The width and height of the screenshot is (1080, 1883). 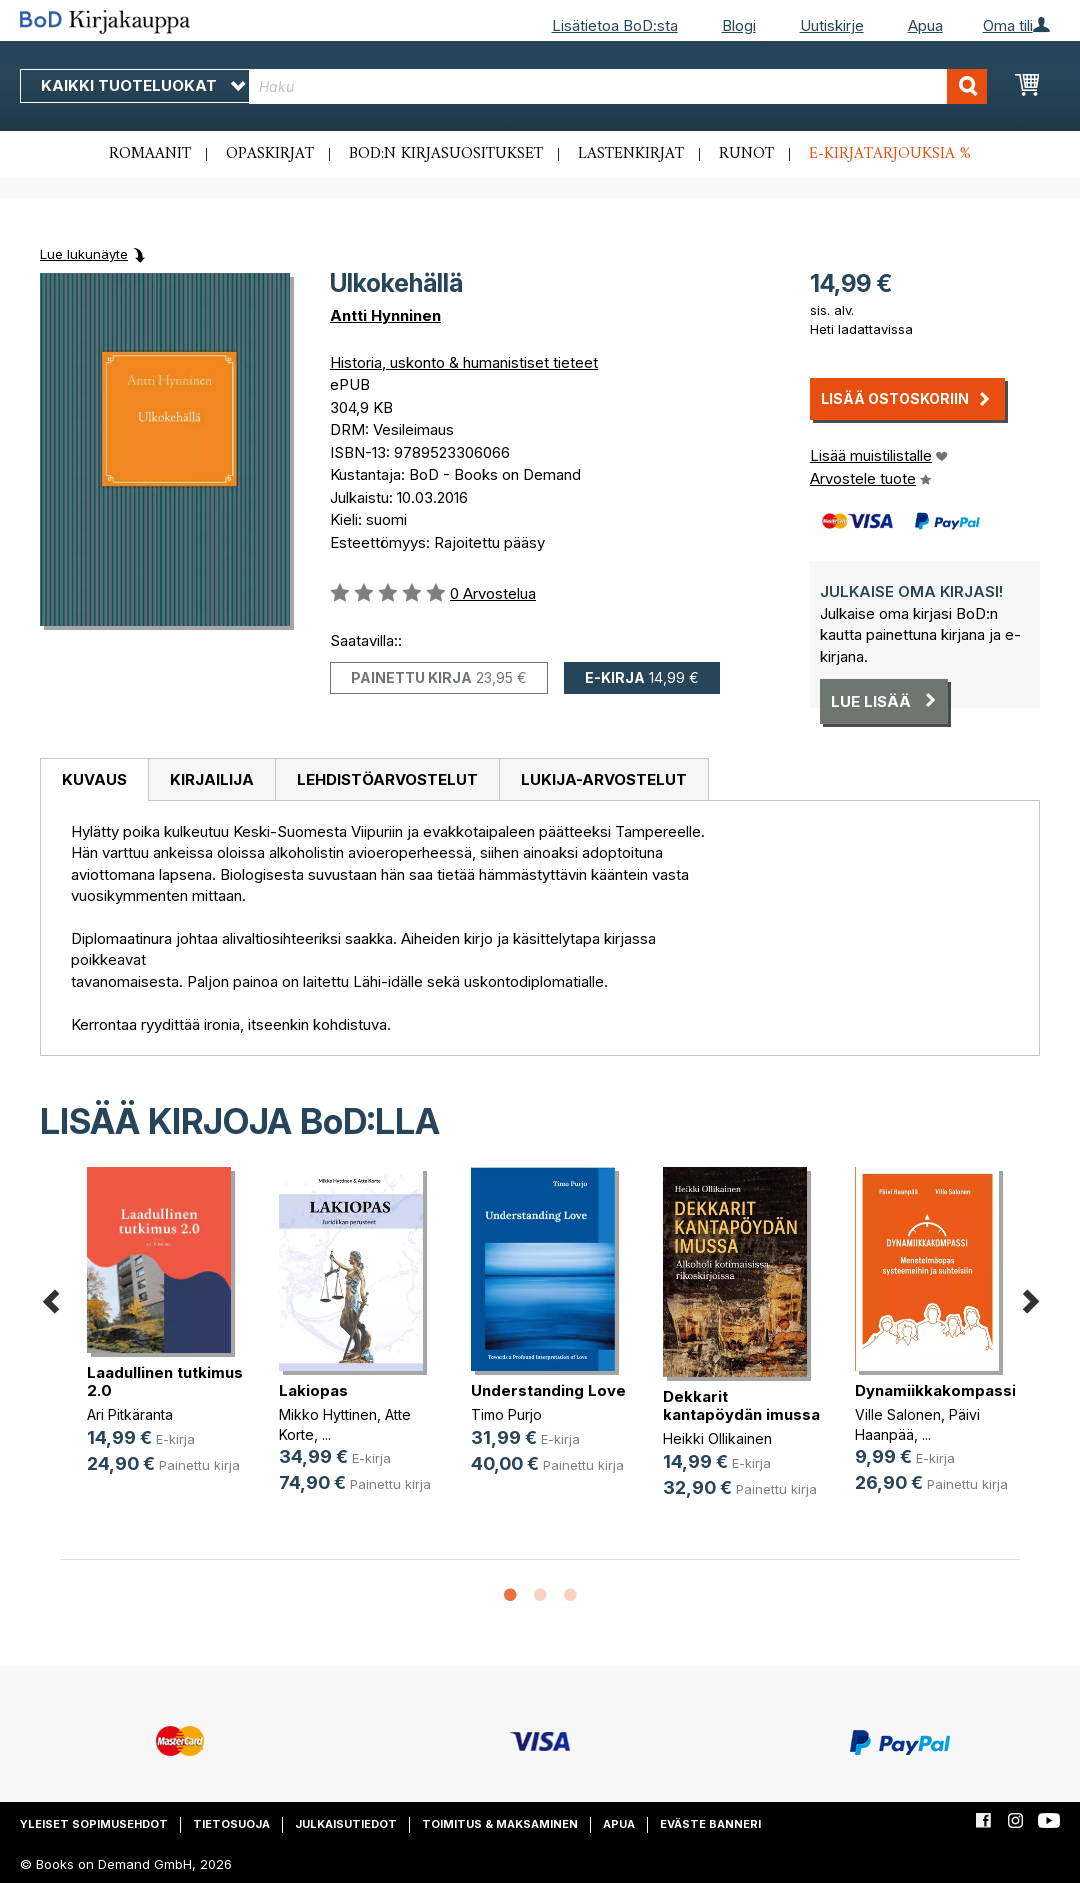 What do you see at coordinates (385, 315) in the screenshot?
I see `Antti Hynninen` at bounding box center [385, 315].